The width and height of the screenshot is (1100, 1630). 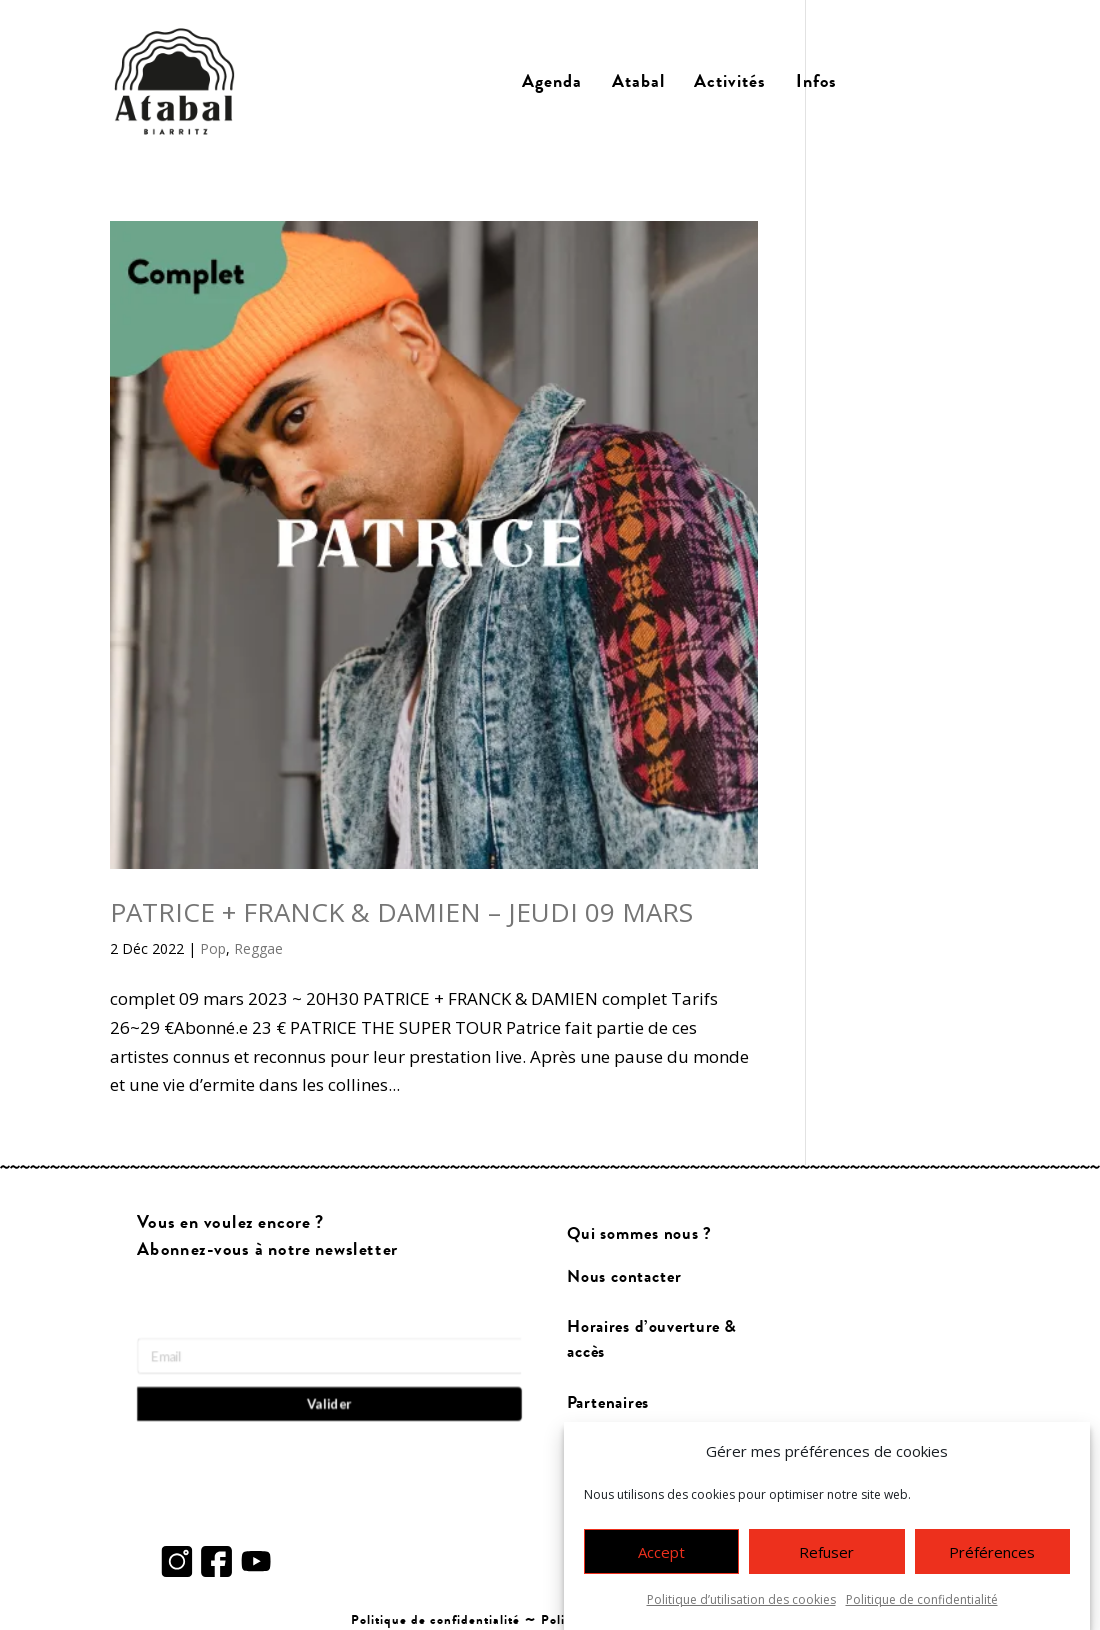 I want to click on Infos, so click(x=816, y=81).